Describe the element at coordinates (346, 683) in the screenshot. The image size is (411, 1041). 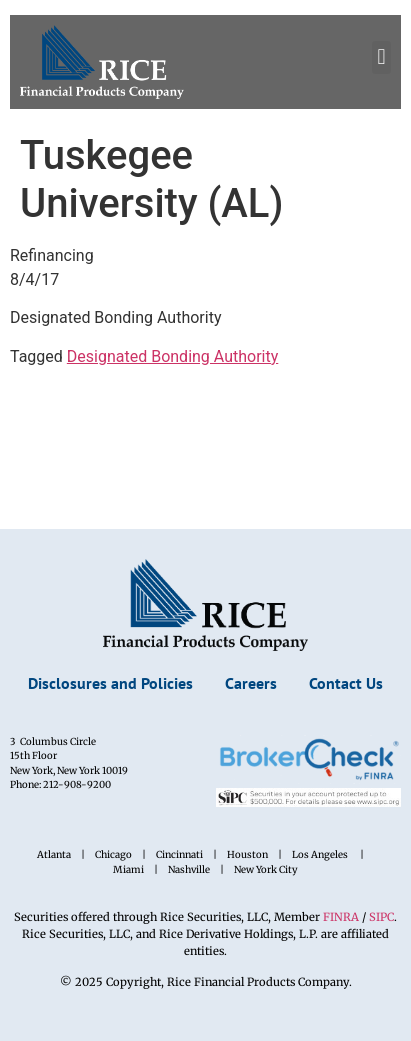
I see `Contact Us` at that location.